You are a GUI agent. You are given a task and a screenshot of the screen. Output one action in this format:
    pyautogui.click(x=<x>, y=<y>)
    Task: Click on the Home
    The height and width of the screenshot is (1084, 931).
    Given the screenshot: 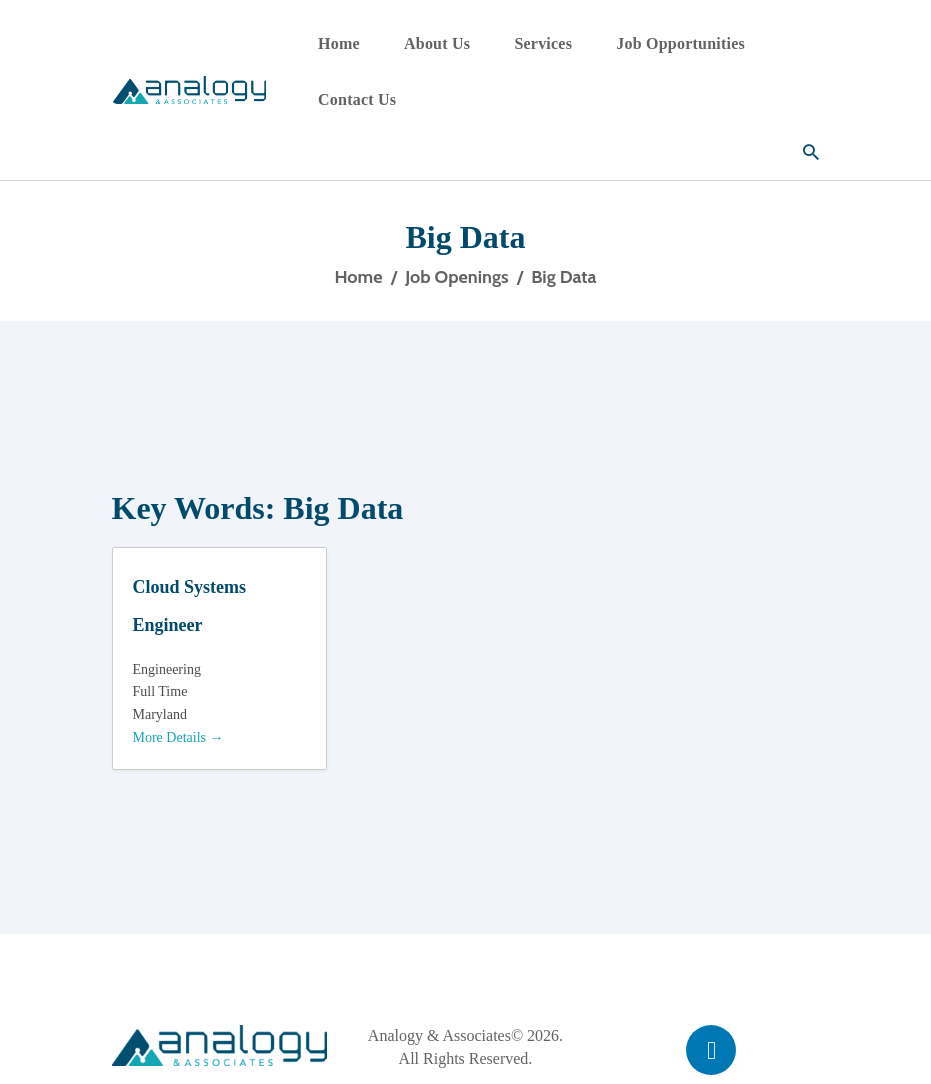 What is the action you would take?
    pyautogui.click(x=358, y=277)
    